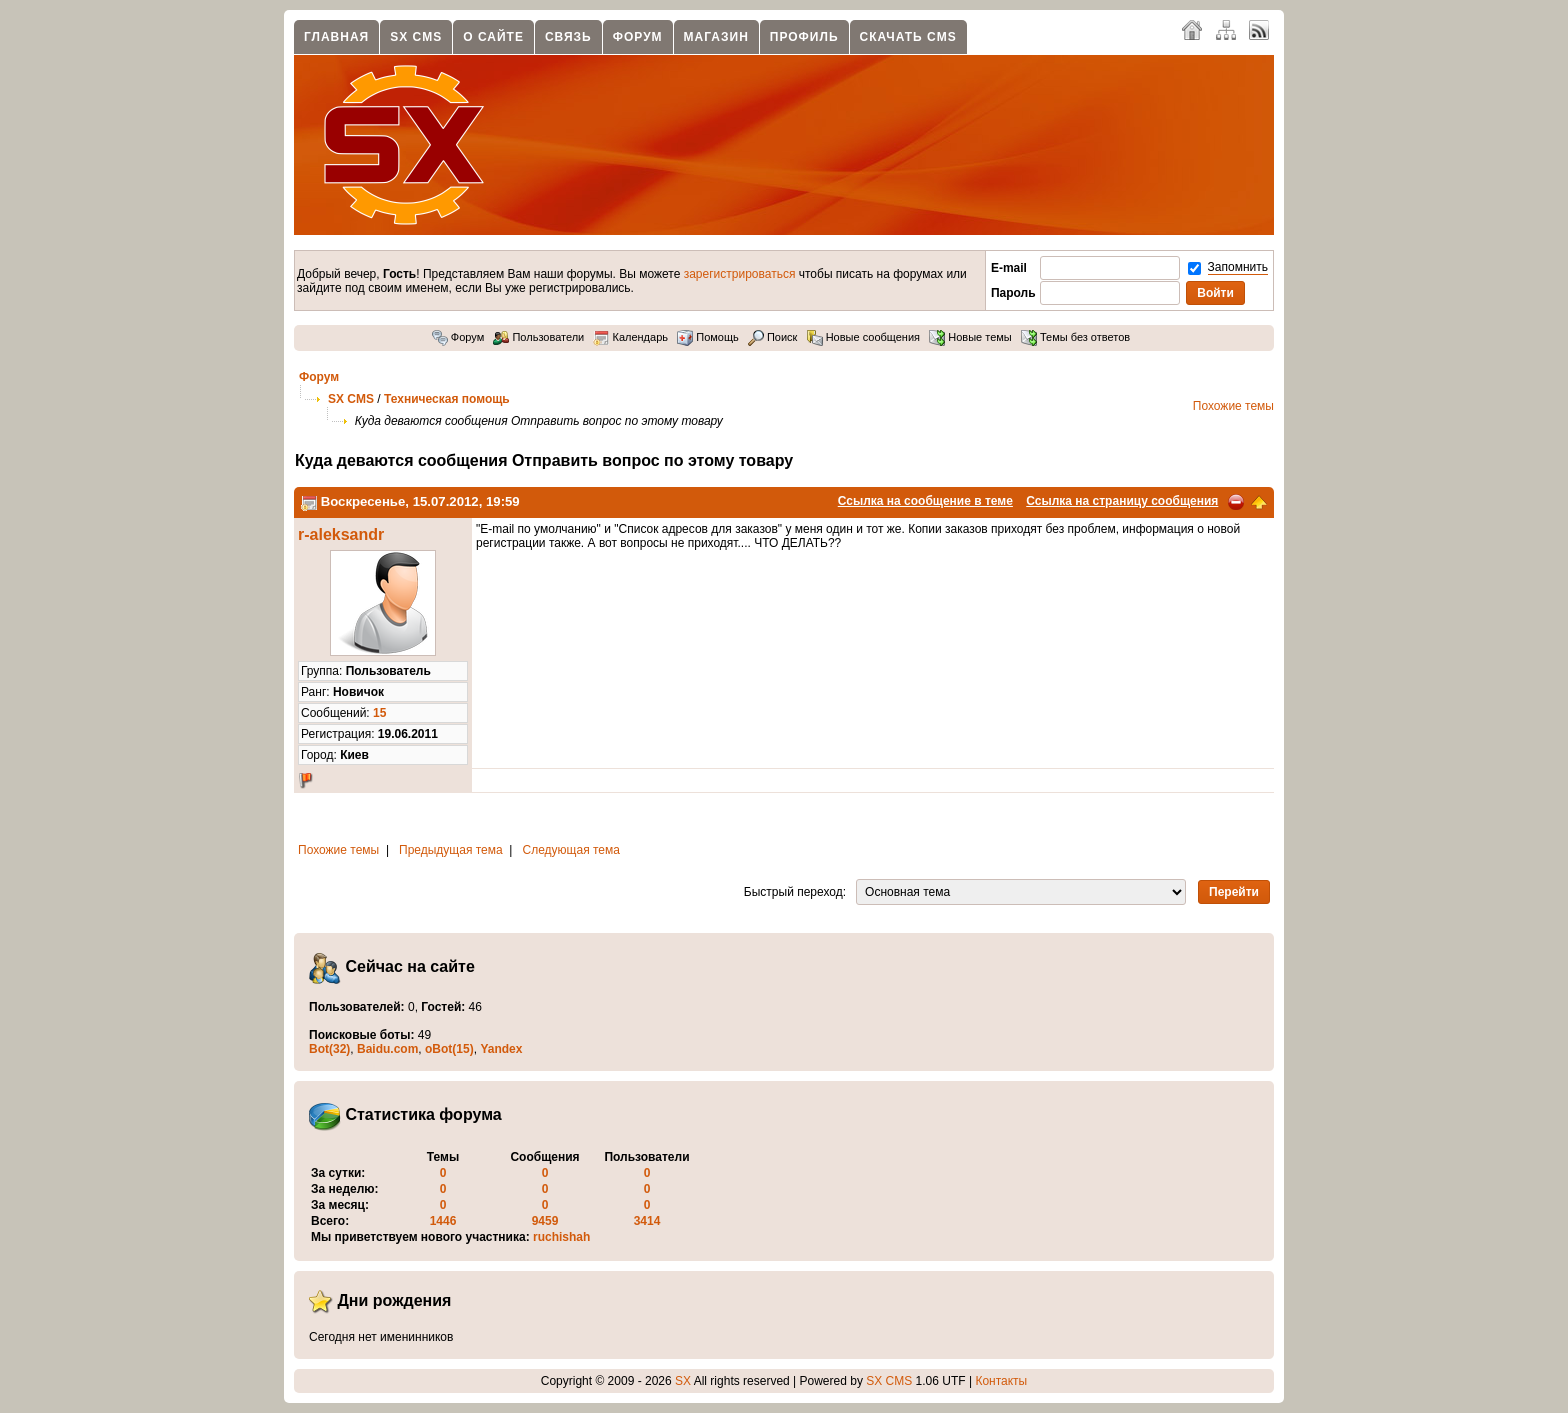 This screenshot has height=1413, width=1568. Describe the element at coordinates (740, 274) in the screenshot. I see `зарегистрироваться` at that location.